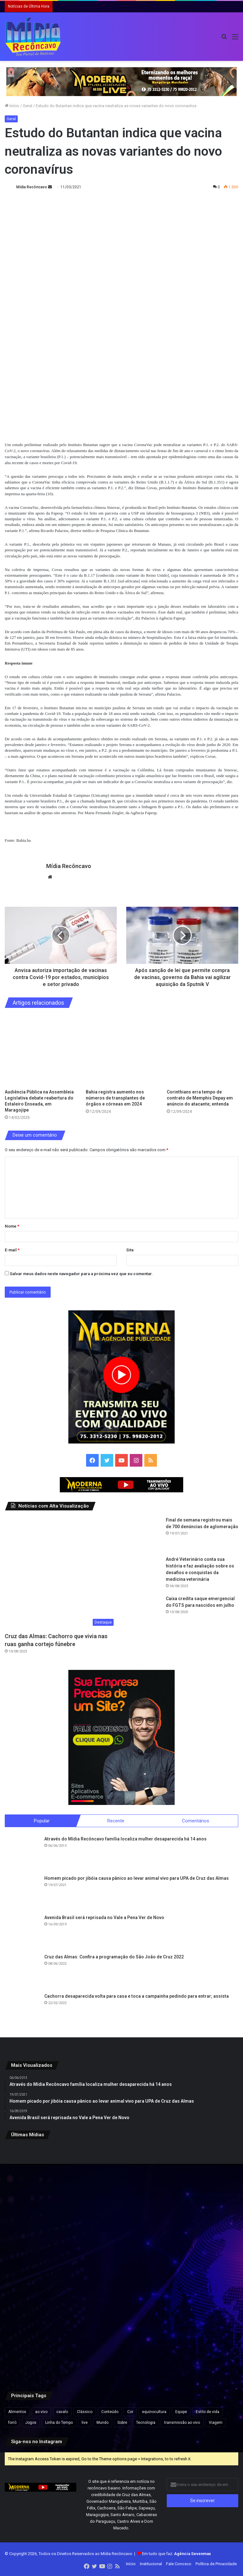 The height and width of the screenshot is (2576, 243). I want to click on Em tudo que faz:, so click(176, 2554).